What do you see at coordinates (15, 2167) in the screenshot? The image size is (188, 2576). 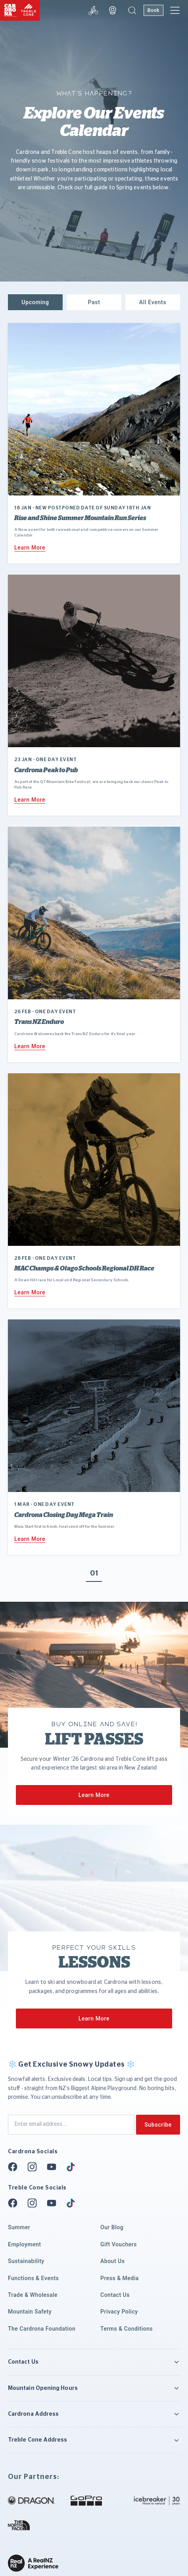 I see `[Facebook]` at bounding box center [15, 2167].